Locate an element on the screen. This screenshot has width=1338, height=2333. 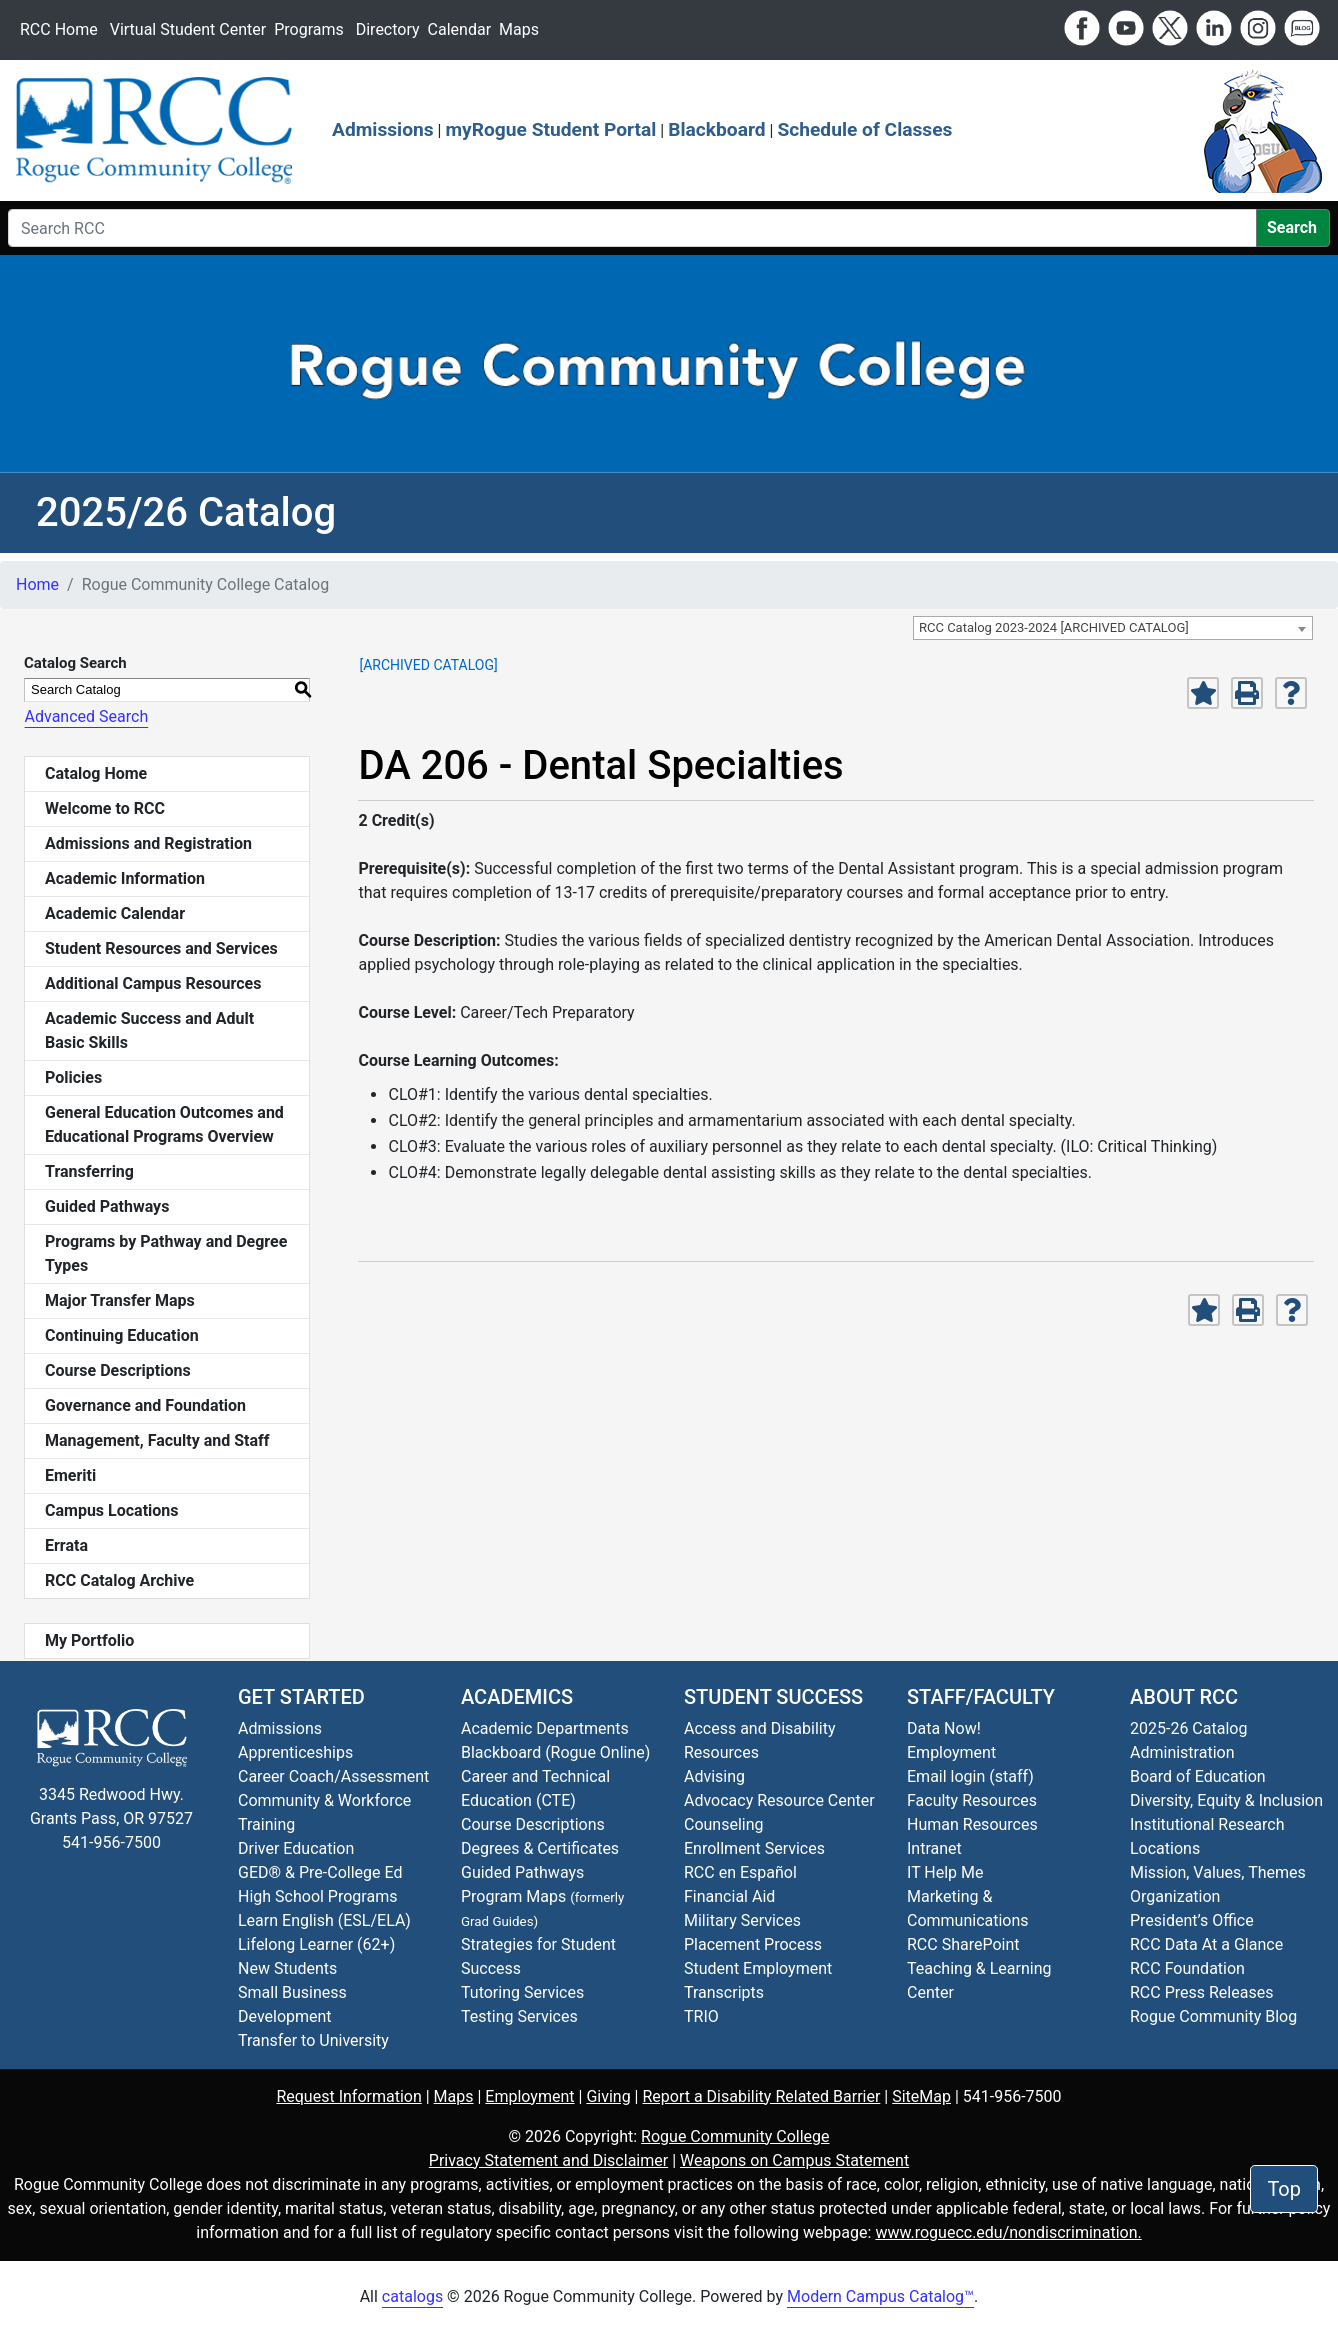
Management, Faculty and Staff is located at coordinates (157, 1440).